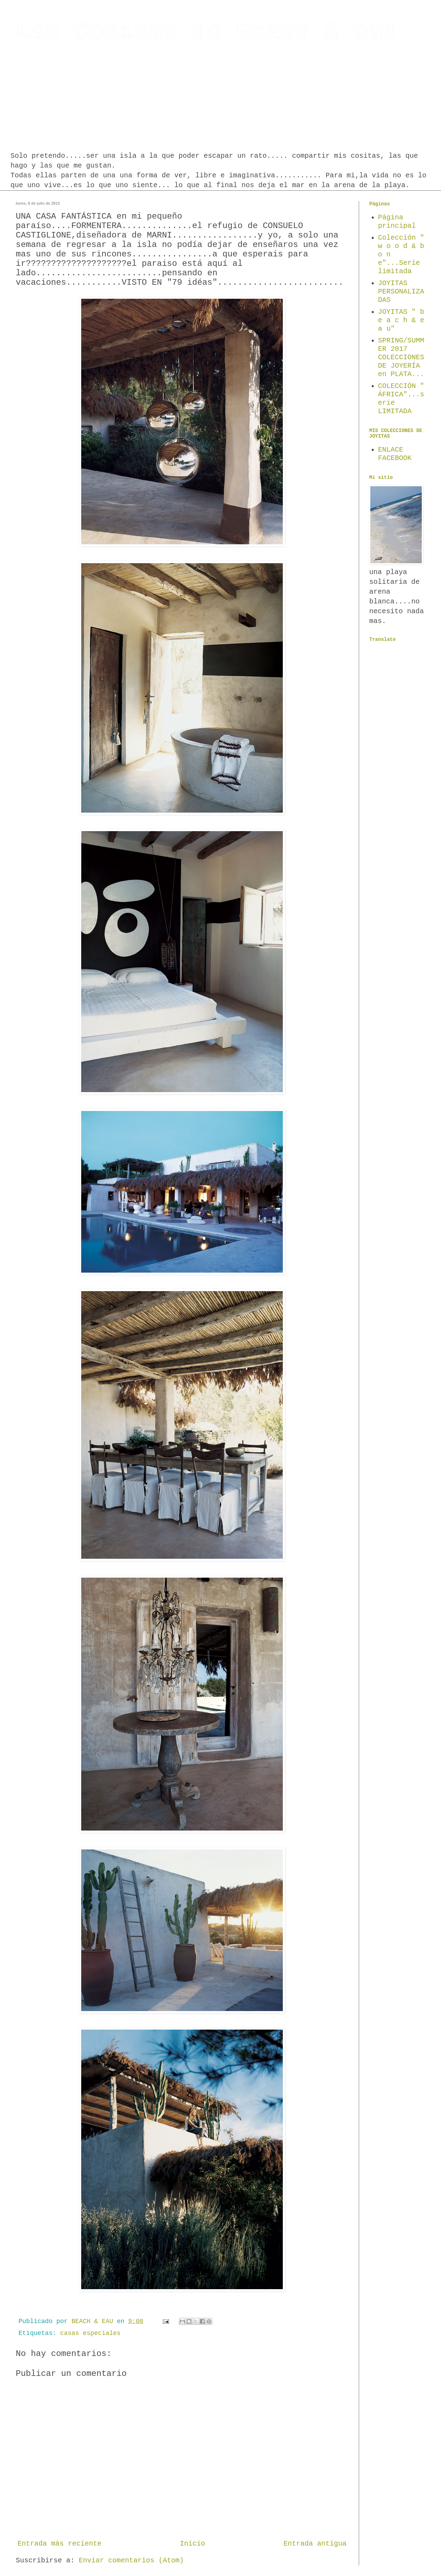 Image resolution: width=441 pixels, height=2576 pixels. What do you see at coordinates (401, 291) in the screenshot?
I see `JOYITAS PERSONALIZADAS` at bounding box center [401, 291].